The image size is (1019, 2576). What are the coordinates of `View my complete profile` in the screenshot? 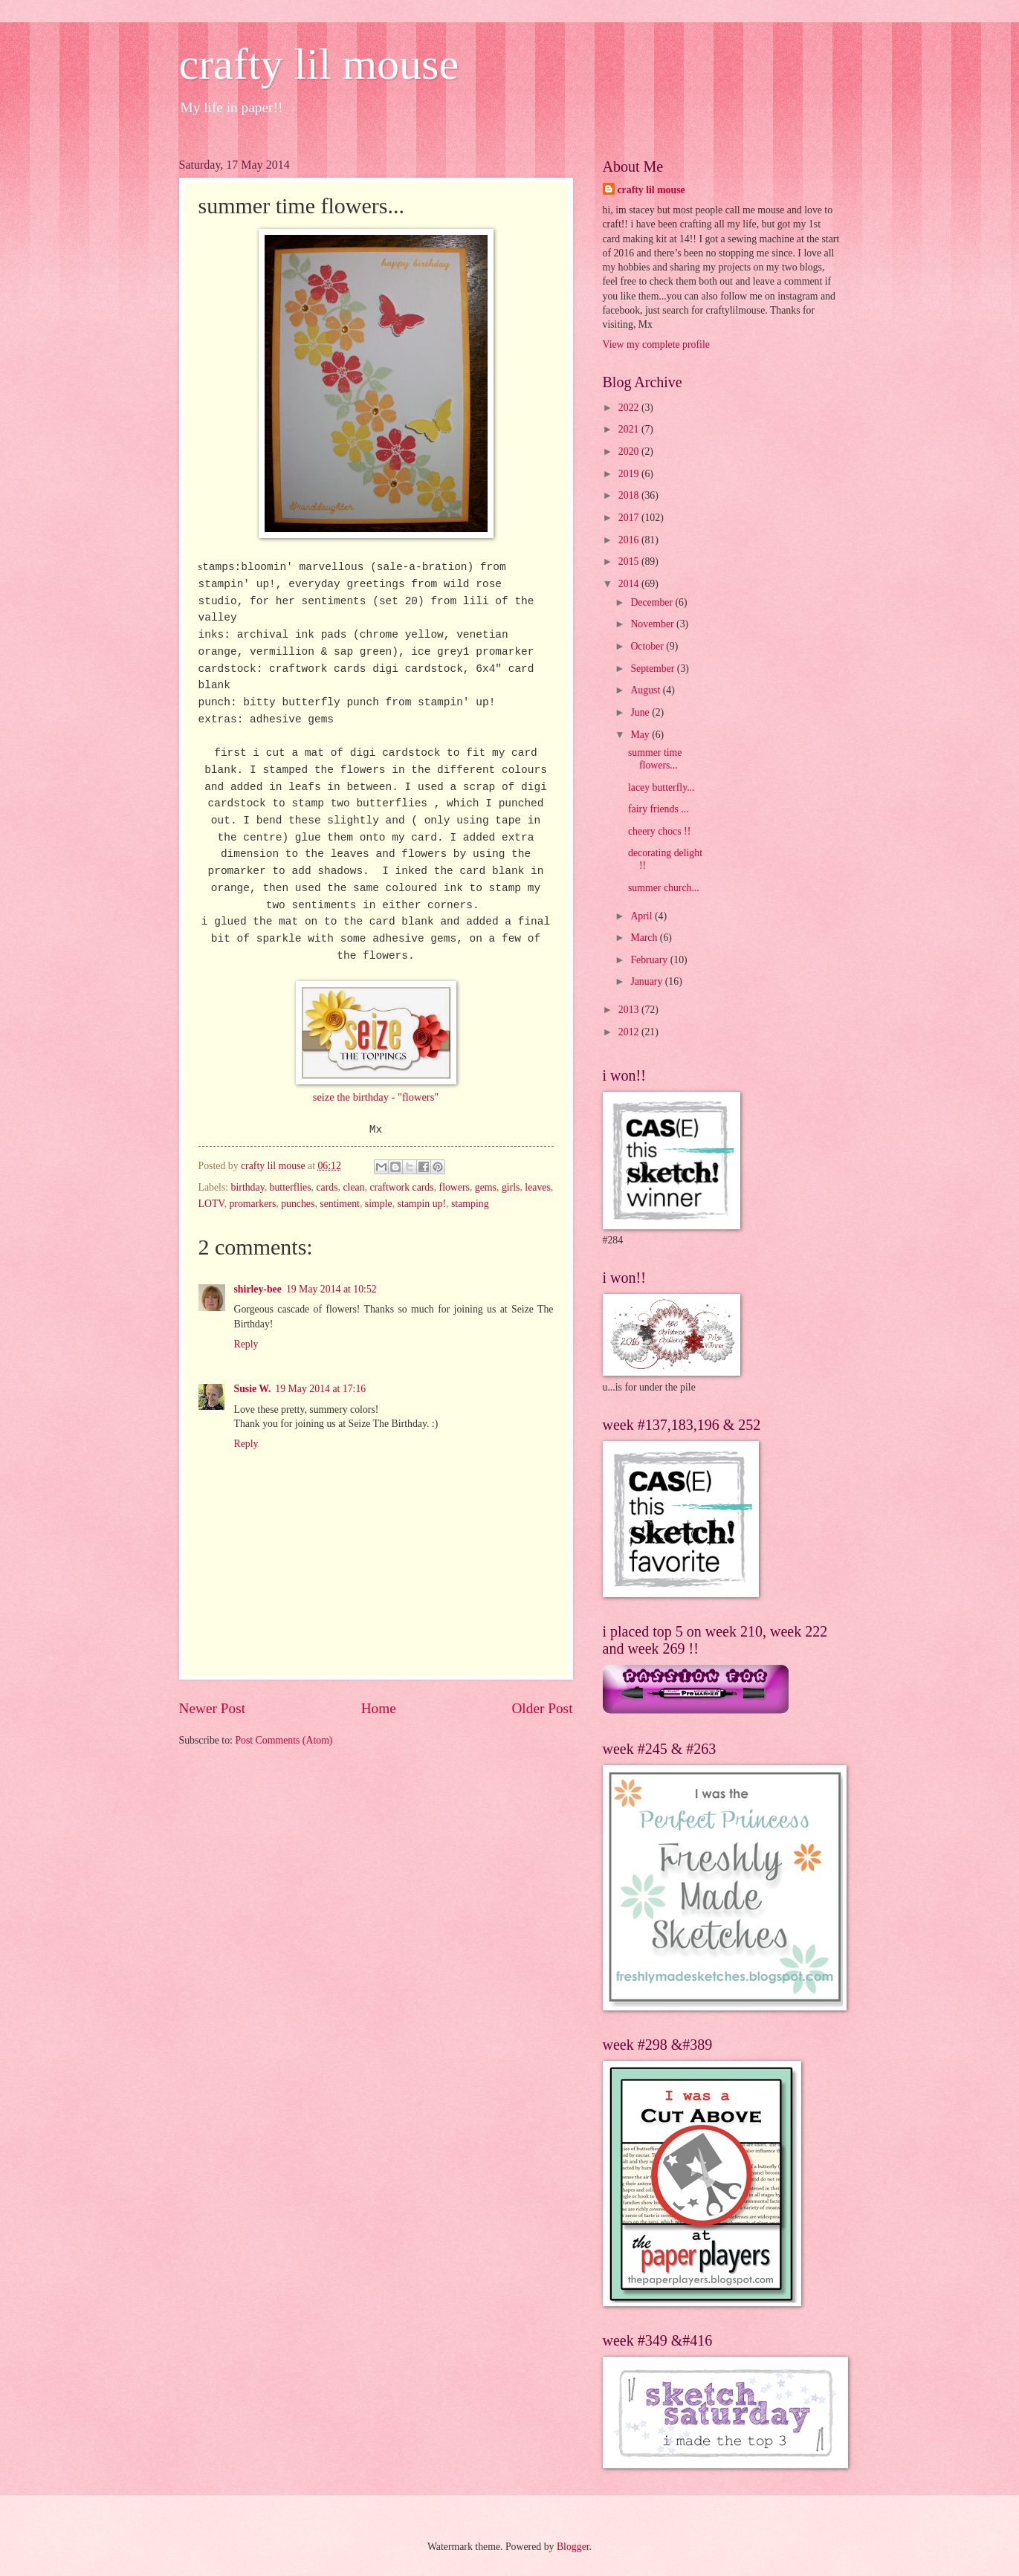 It's located at (656, 344).